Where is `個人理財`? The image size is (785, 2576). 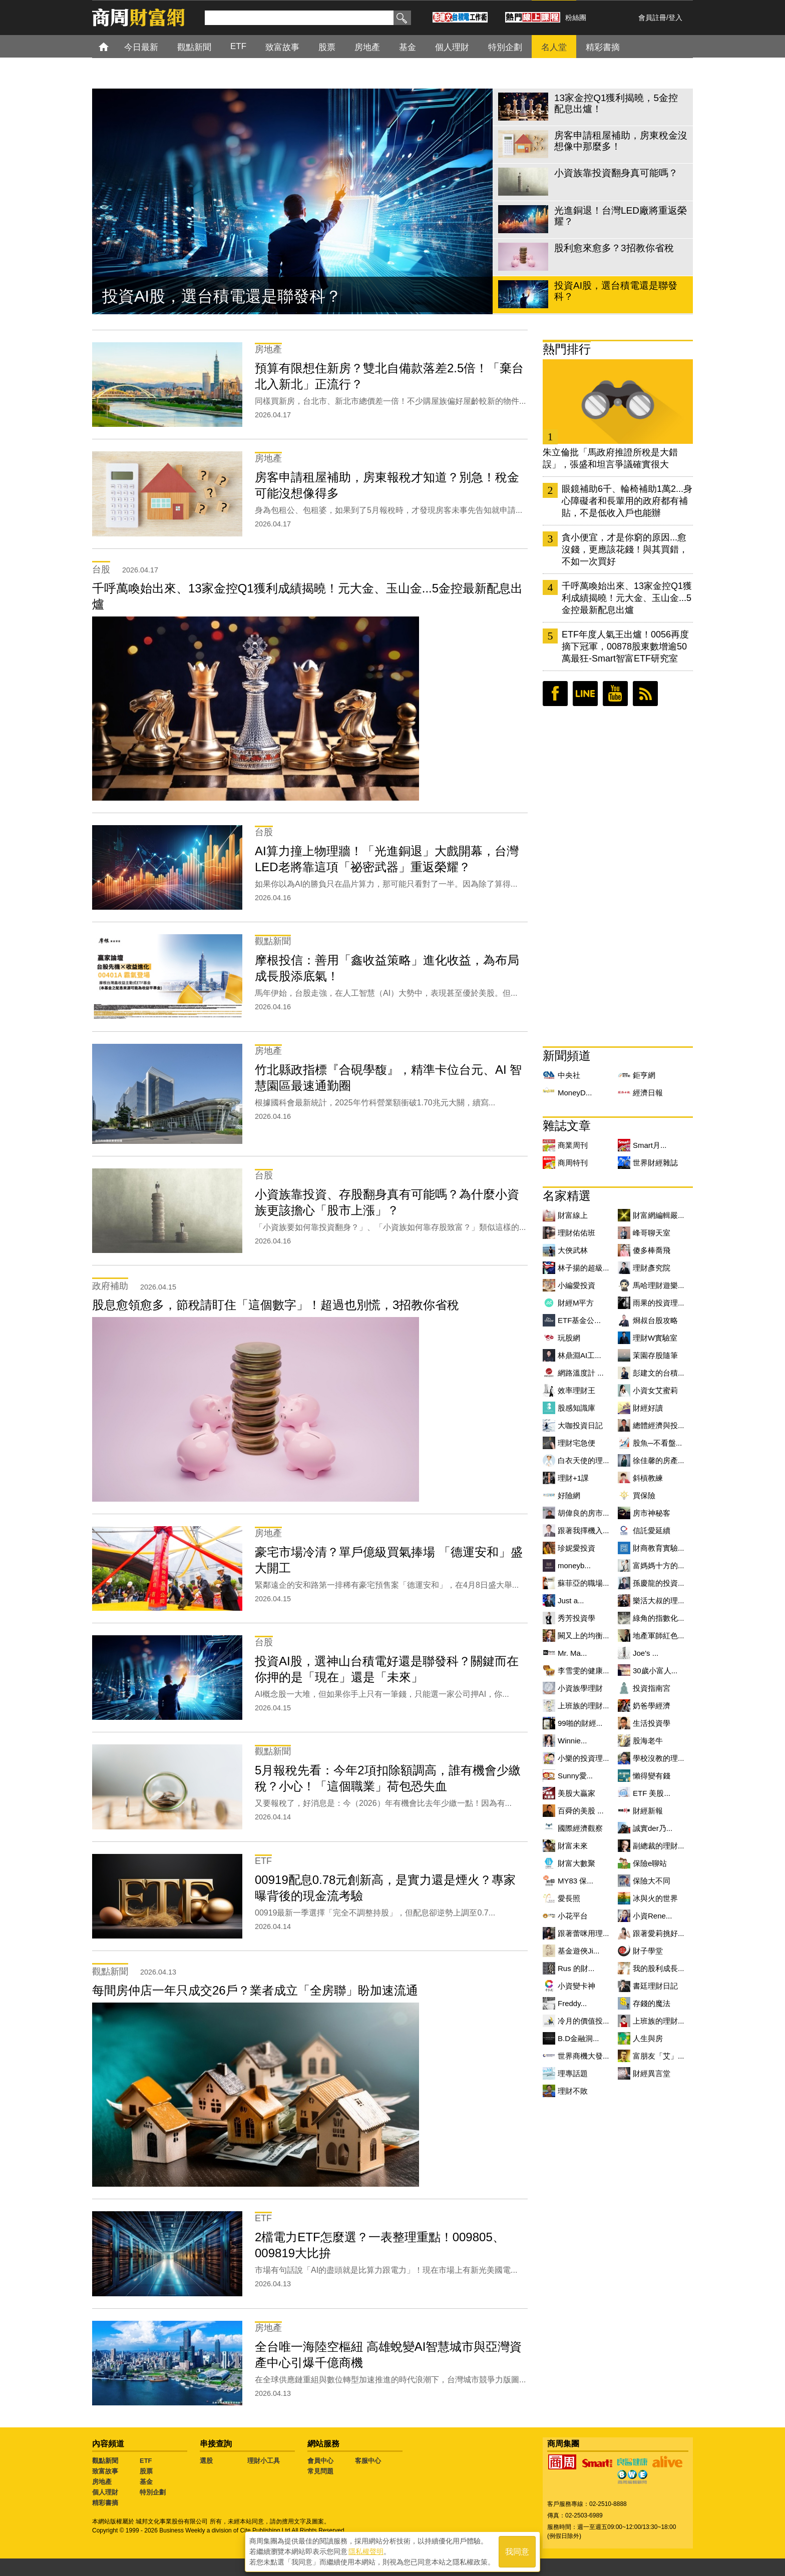
個人理財 is located at coordinates (105, 2492).